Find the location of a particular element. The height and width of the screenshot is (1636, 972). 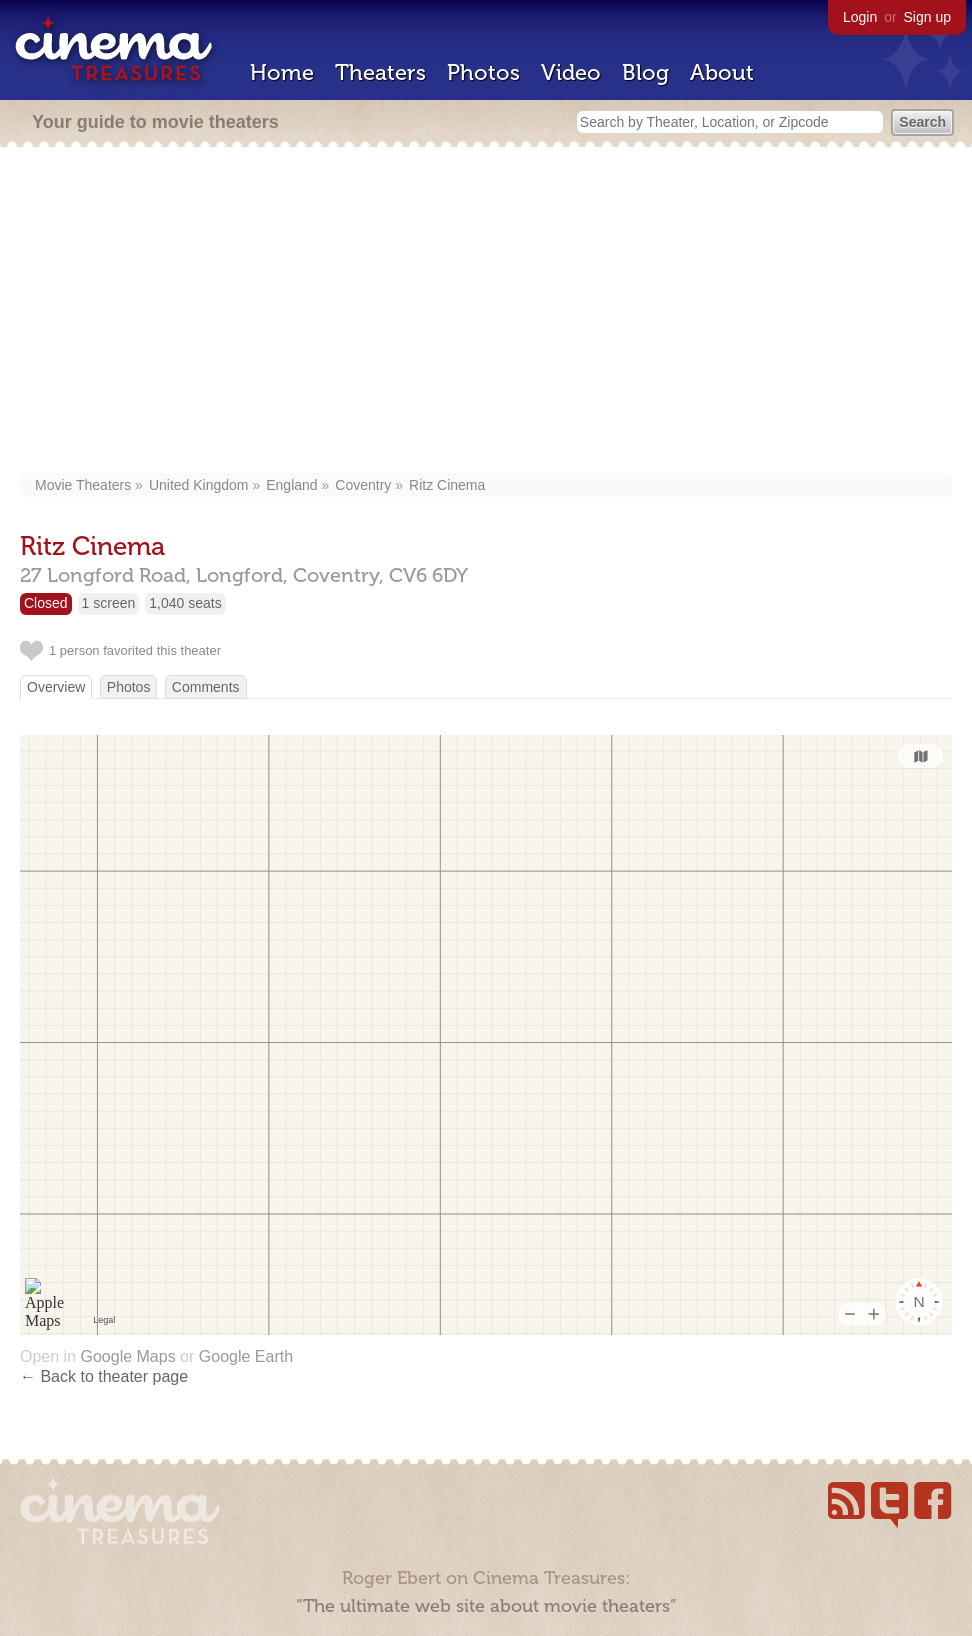

Coventry is located at coordinates (363, 485).